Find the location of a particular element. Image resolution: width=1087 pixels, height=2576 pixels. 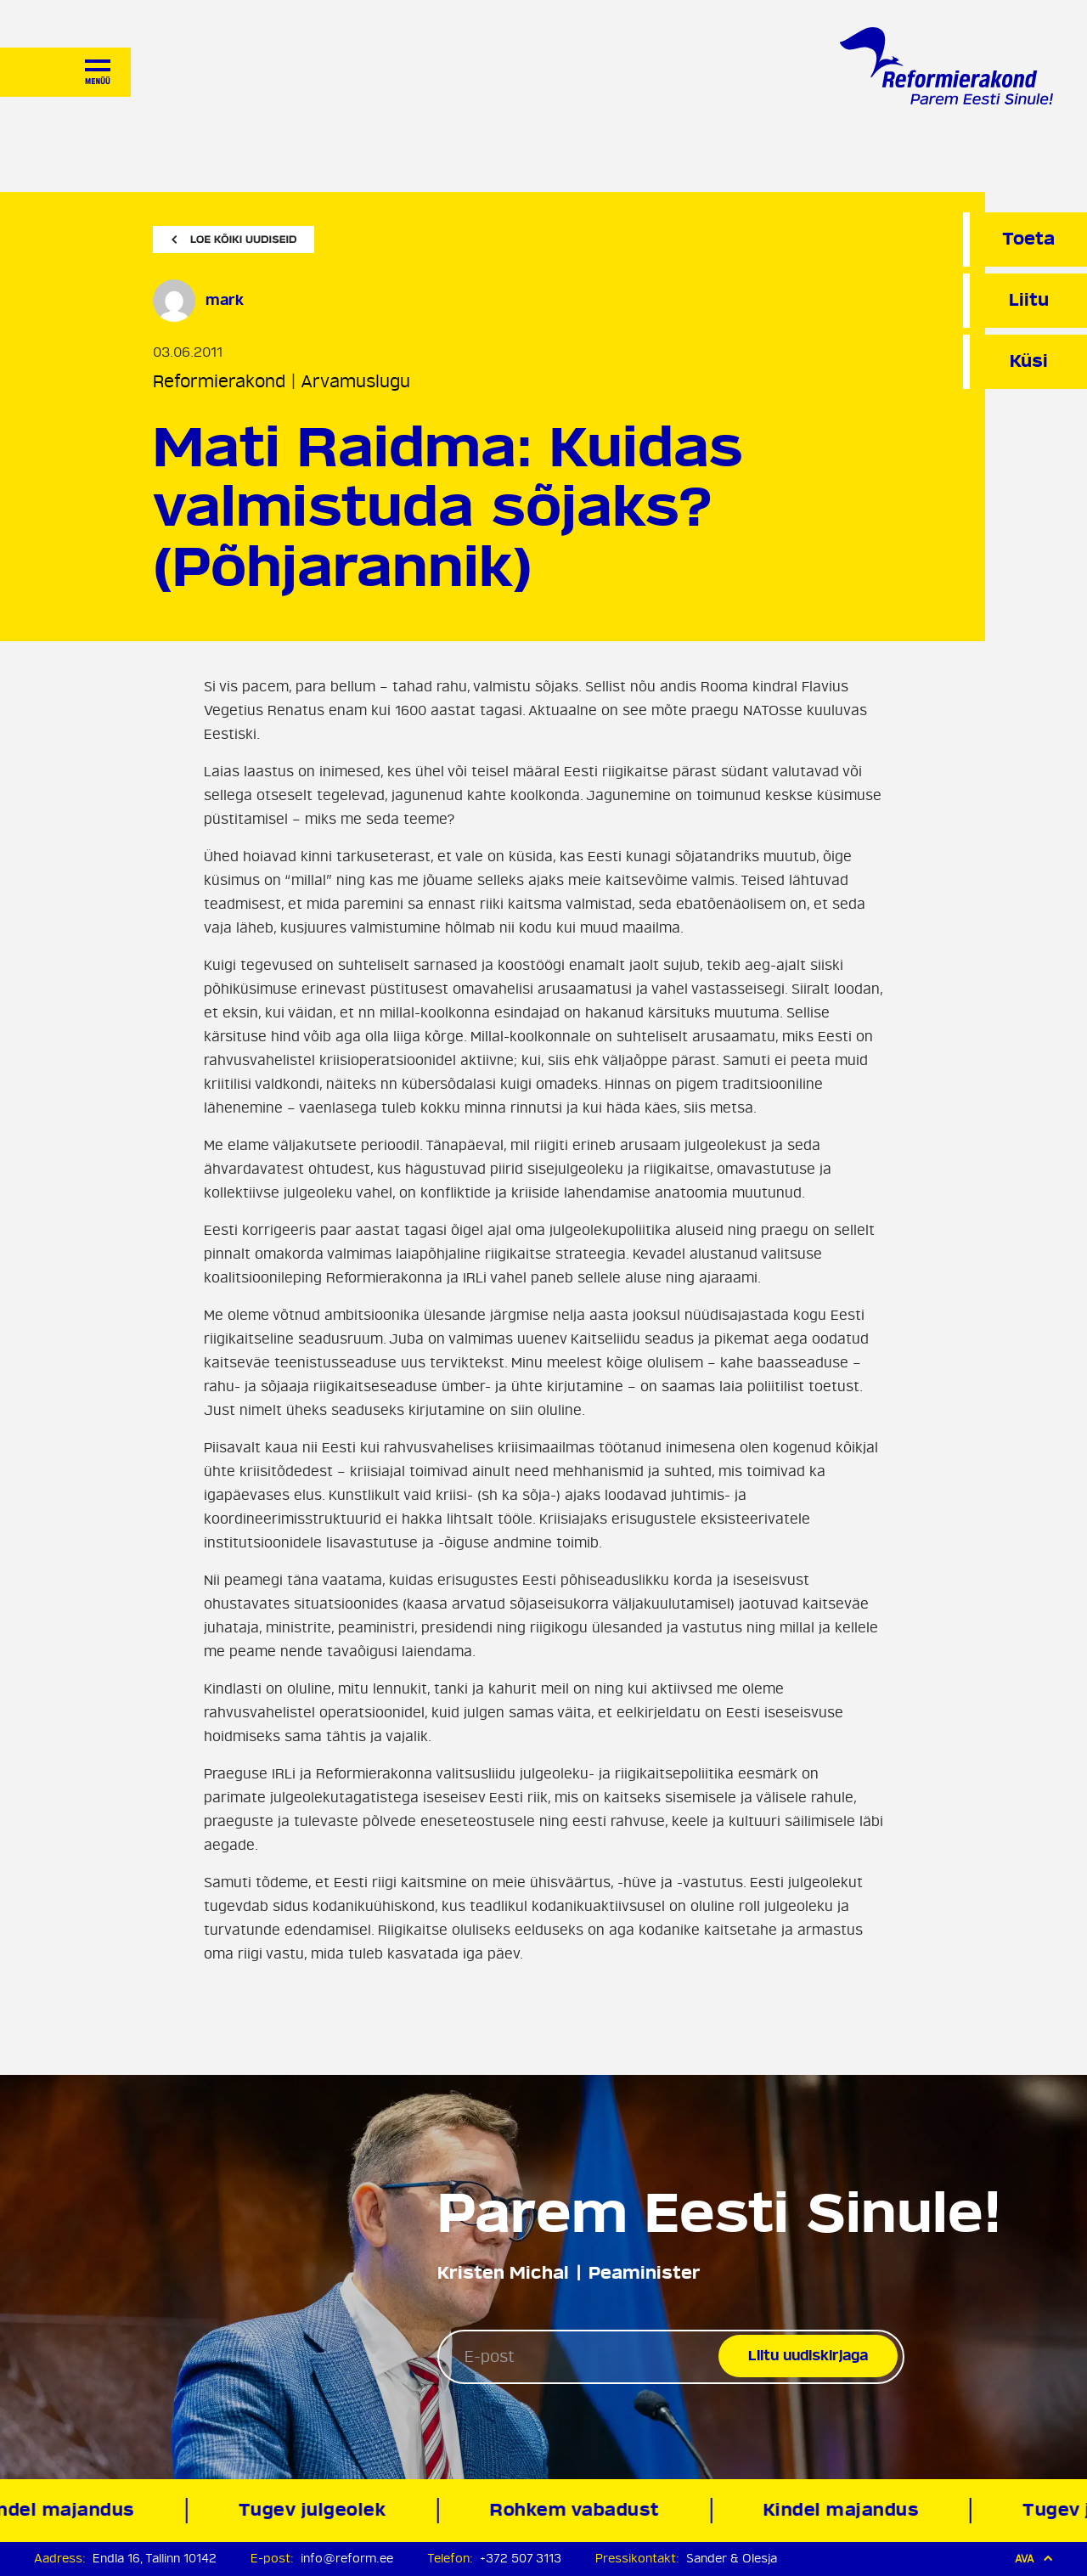

Sander & Olesja is located at coordinates (731, 2558).